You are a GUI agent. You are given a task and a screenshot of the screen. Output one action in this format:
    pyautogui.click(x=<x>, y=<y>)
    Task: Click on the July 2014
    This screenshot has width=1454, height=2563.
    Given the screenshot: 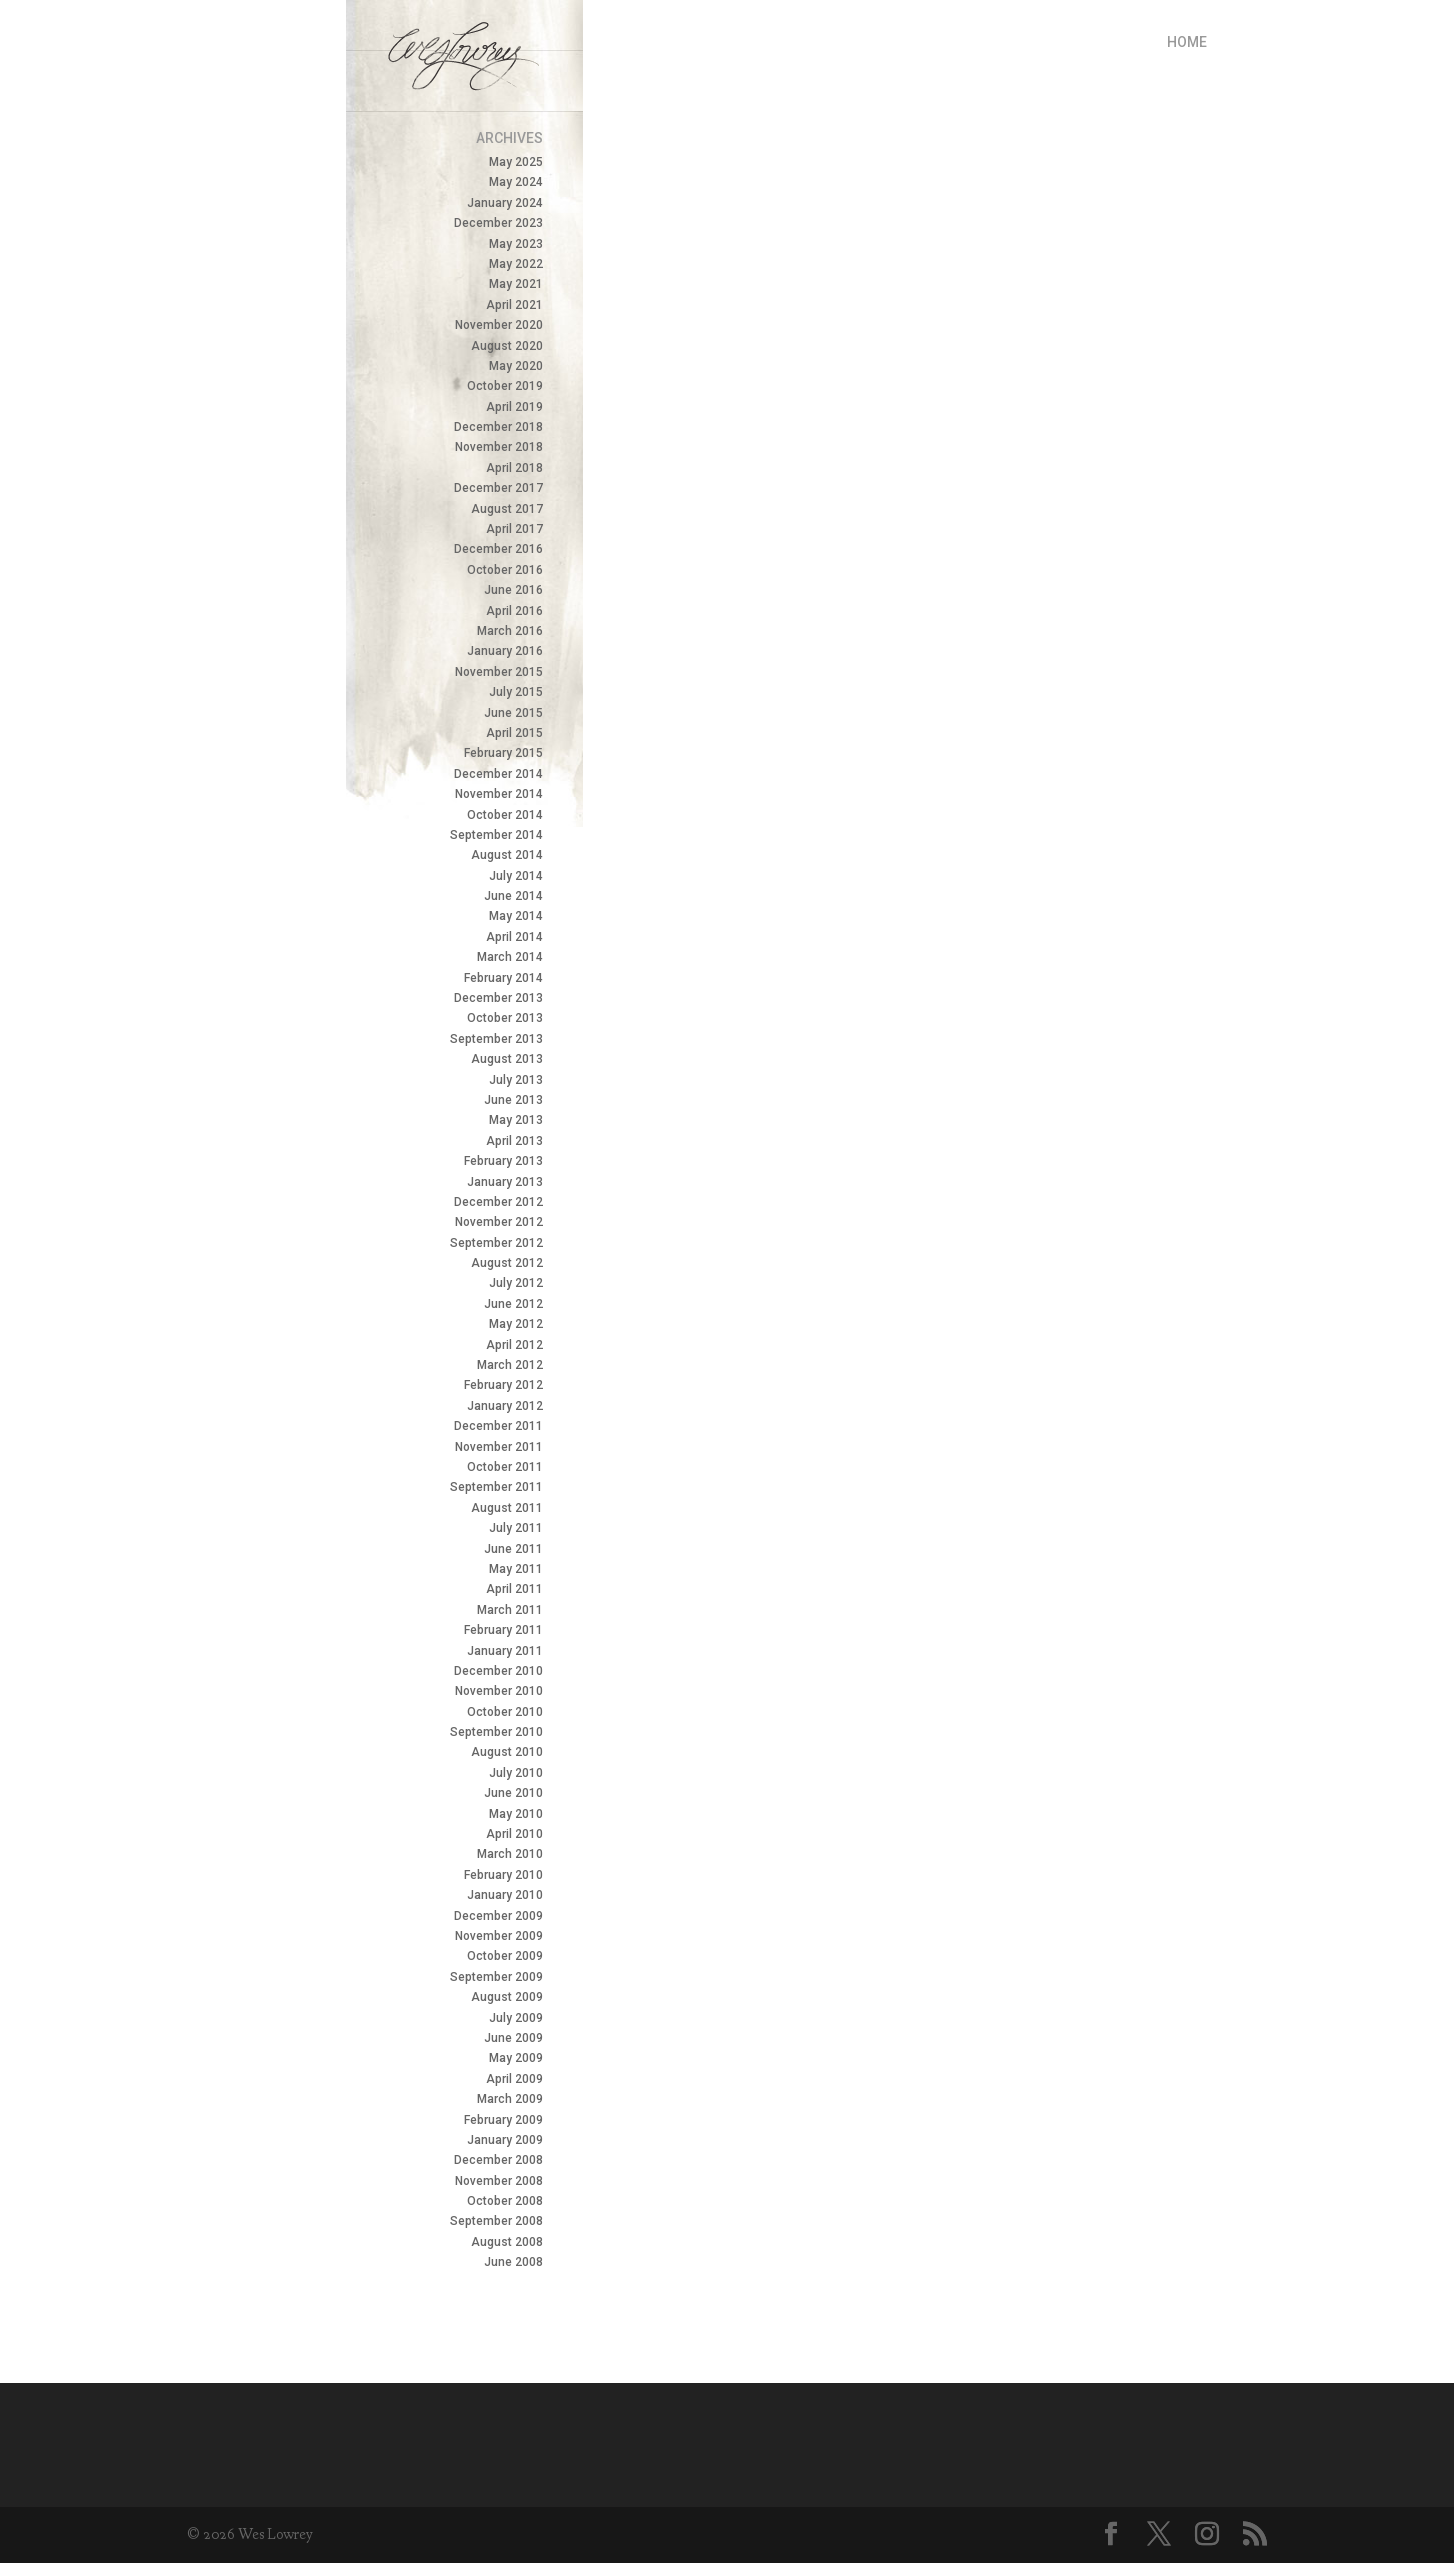 What is the action you would take?
    pyautogui.click(x=516, y=876)
    